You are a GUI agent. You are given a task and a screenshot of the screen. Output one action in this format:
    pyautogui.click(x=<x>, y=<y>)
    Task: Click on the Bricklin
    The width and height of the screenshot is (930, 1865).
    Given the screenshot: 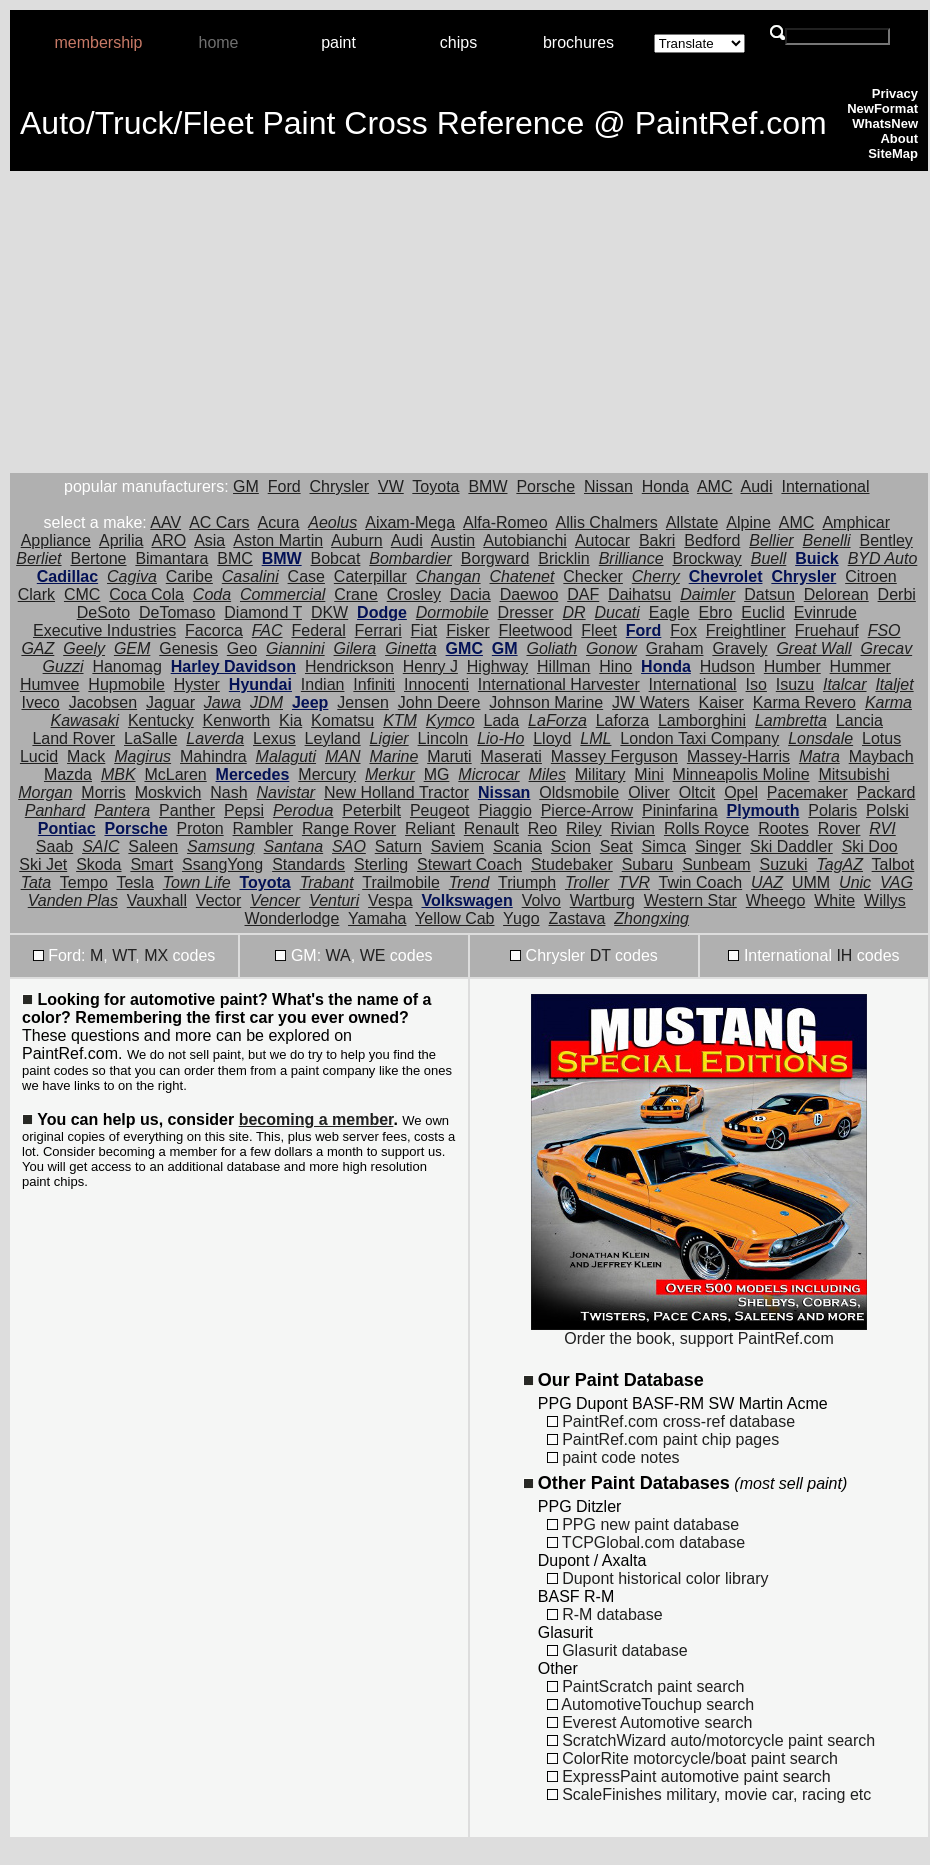 What is the action you would take?
    pyautogui.click(x=564, y=558)
    